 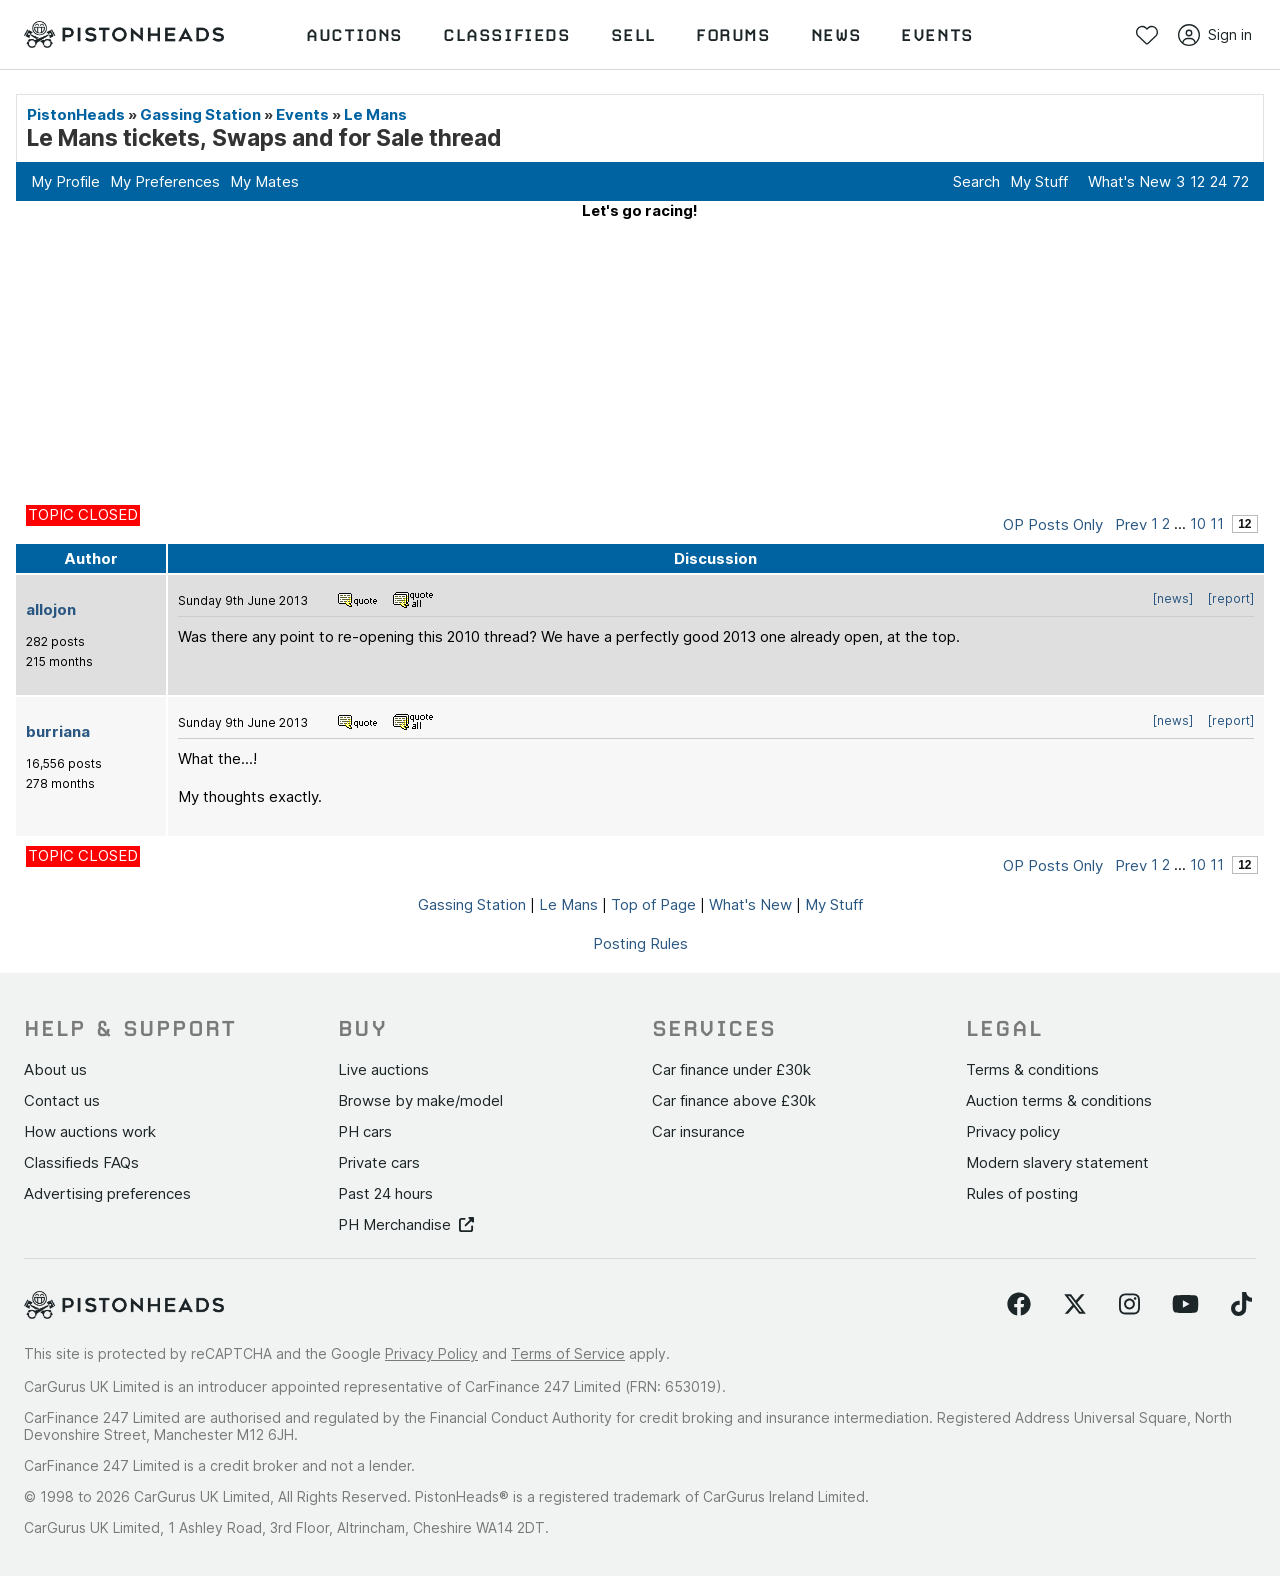 I want to click on [Follow us on YouTube], so click(x=1185, y=1305).